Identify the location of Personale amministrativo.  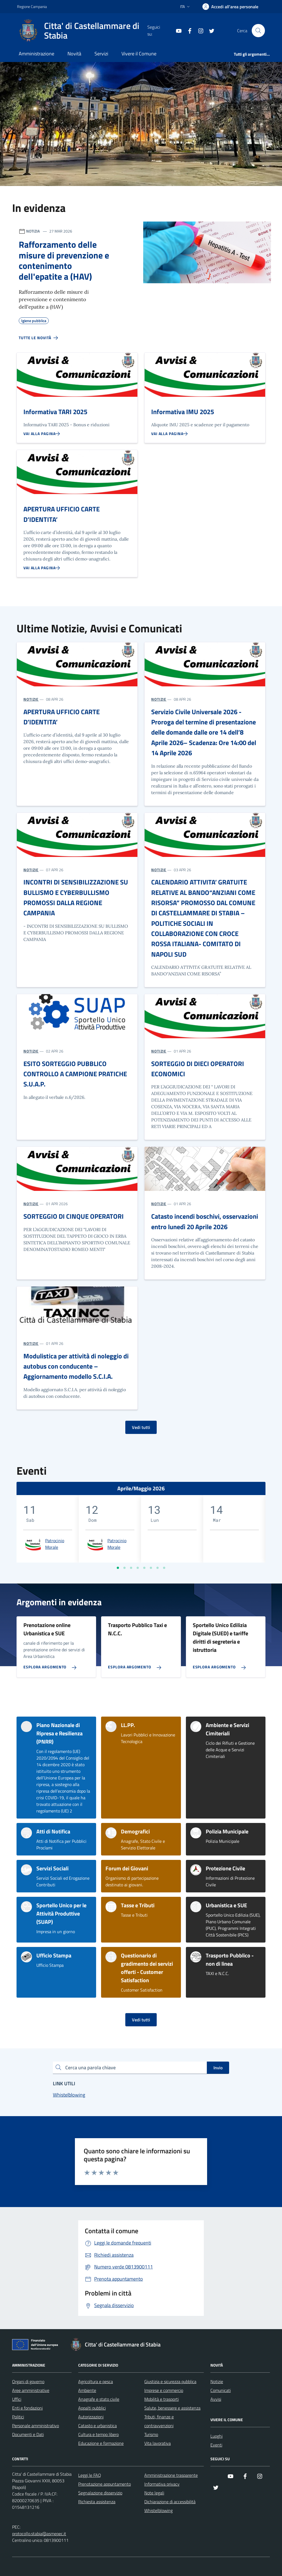
(35, 2425).